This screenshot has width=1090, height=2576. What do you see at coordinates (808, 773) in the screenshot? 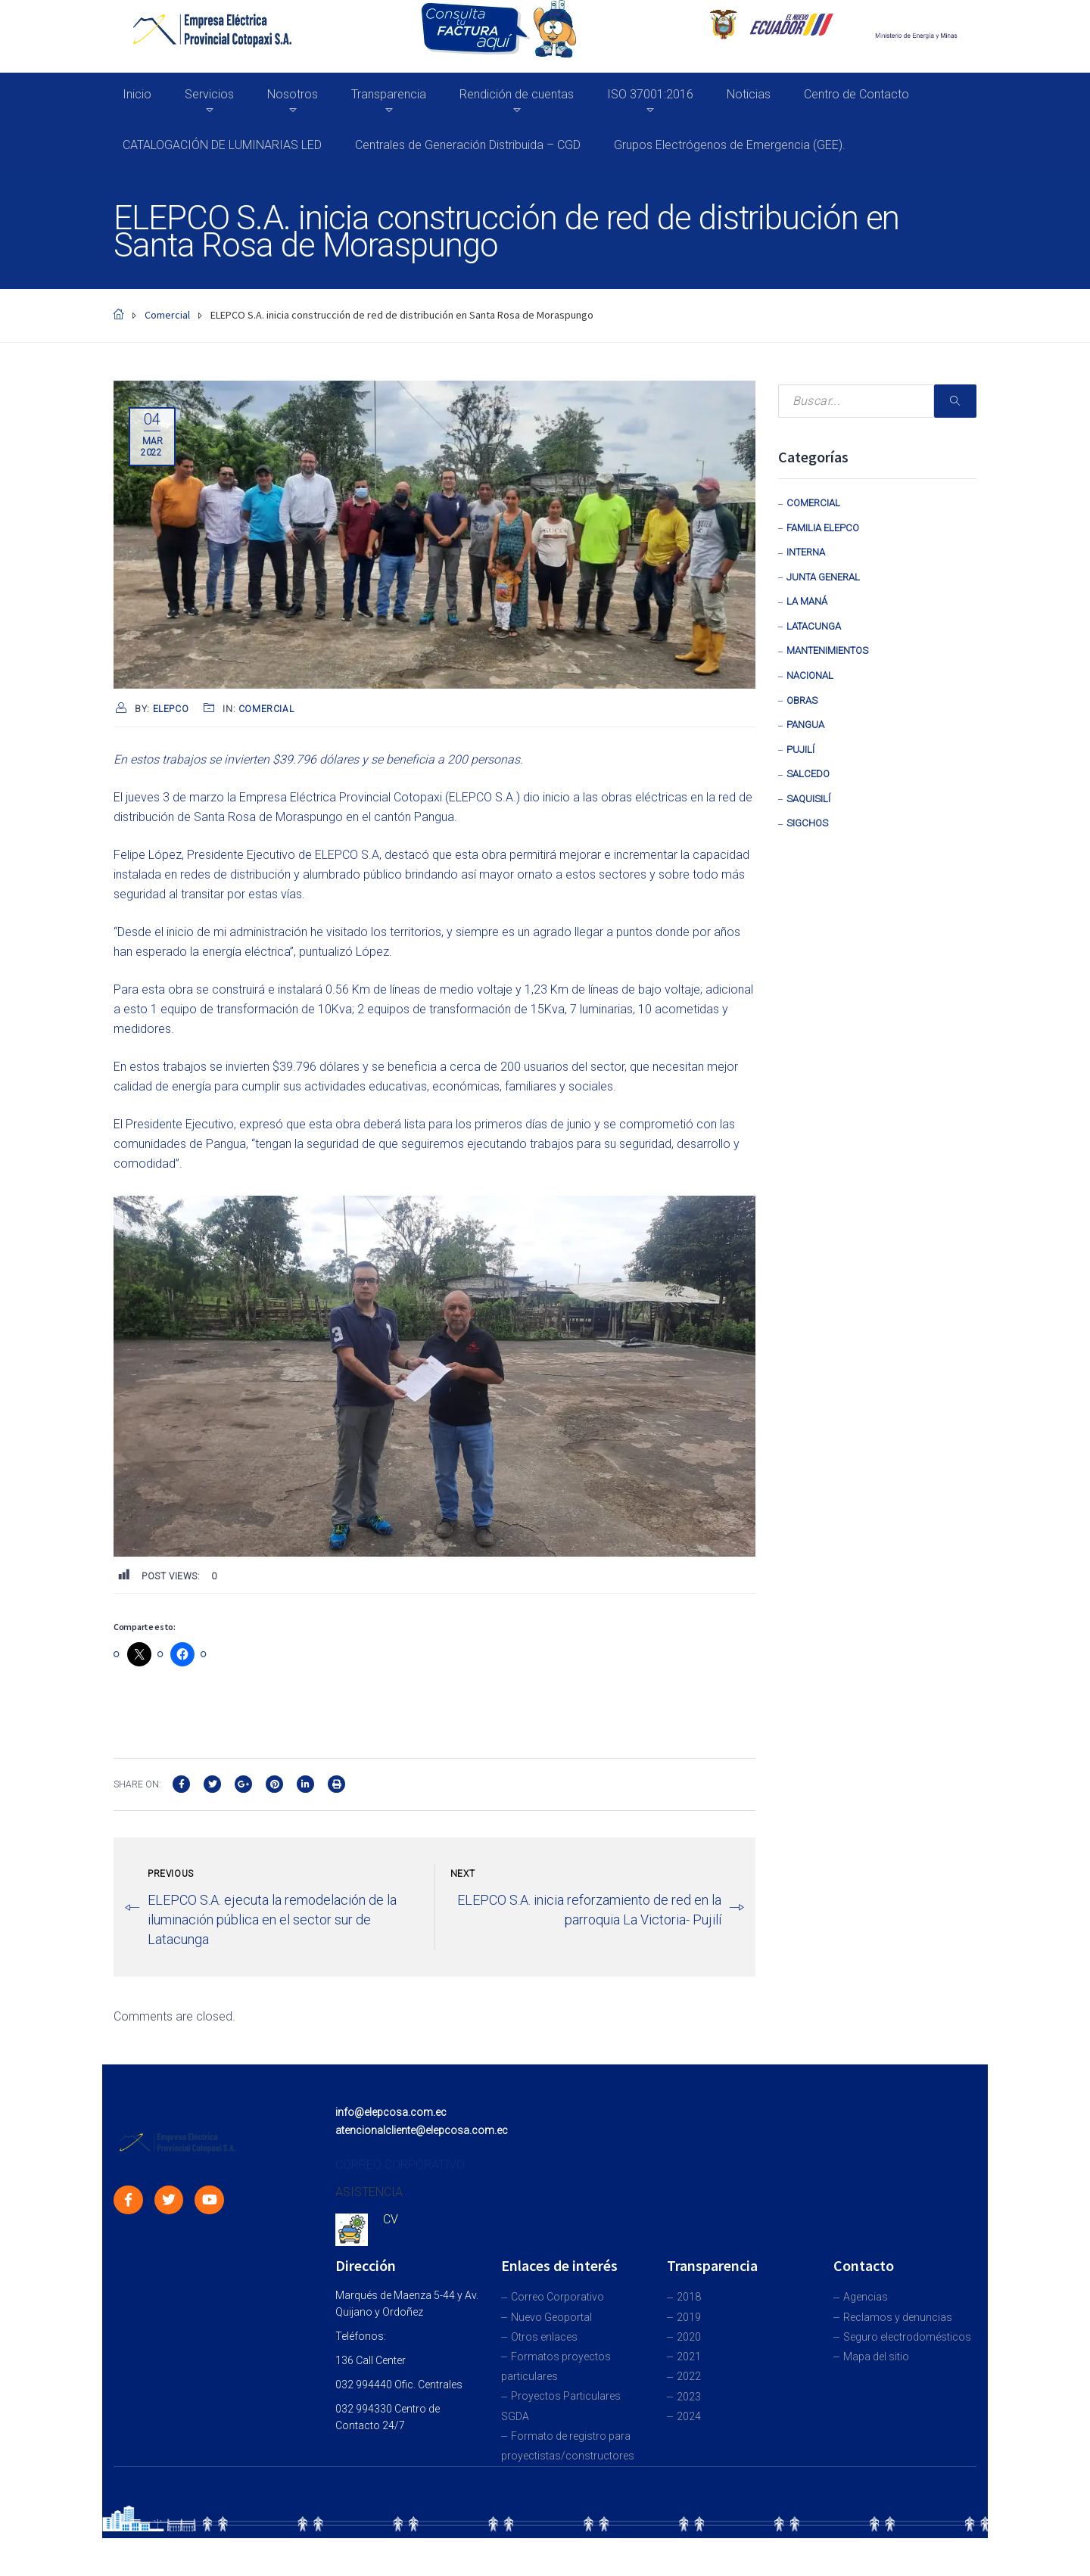
I see `Salcedo` at bounding box center [808, 773].